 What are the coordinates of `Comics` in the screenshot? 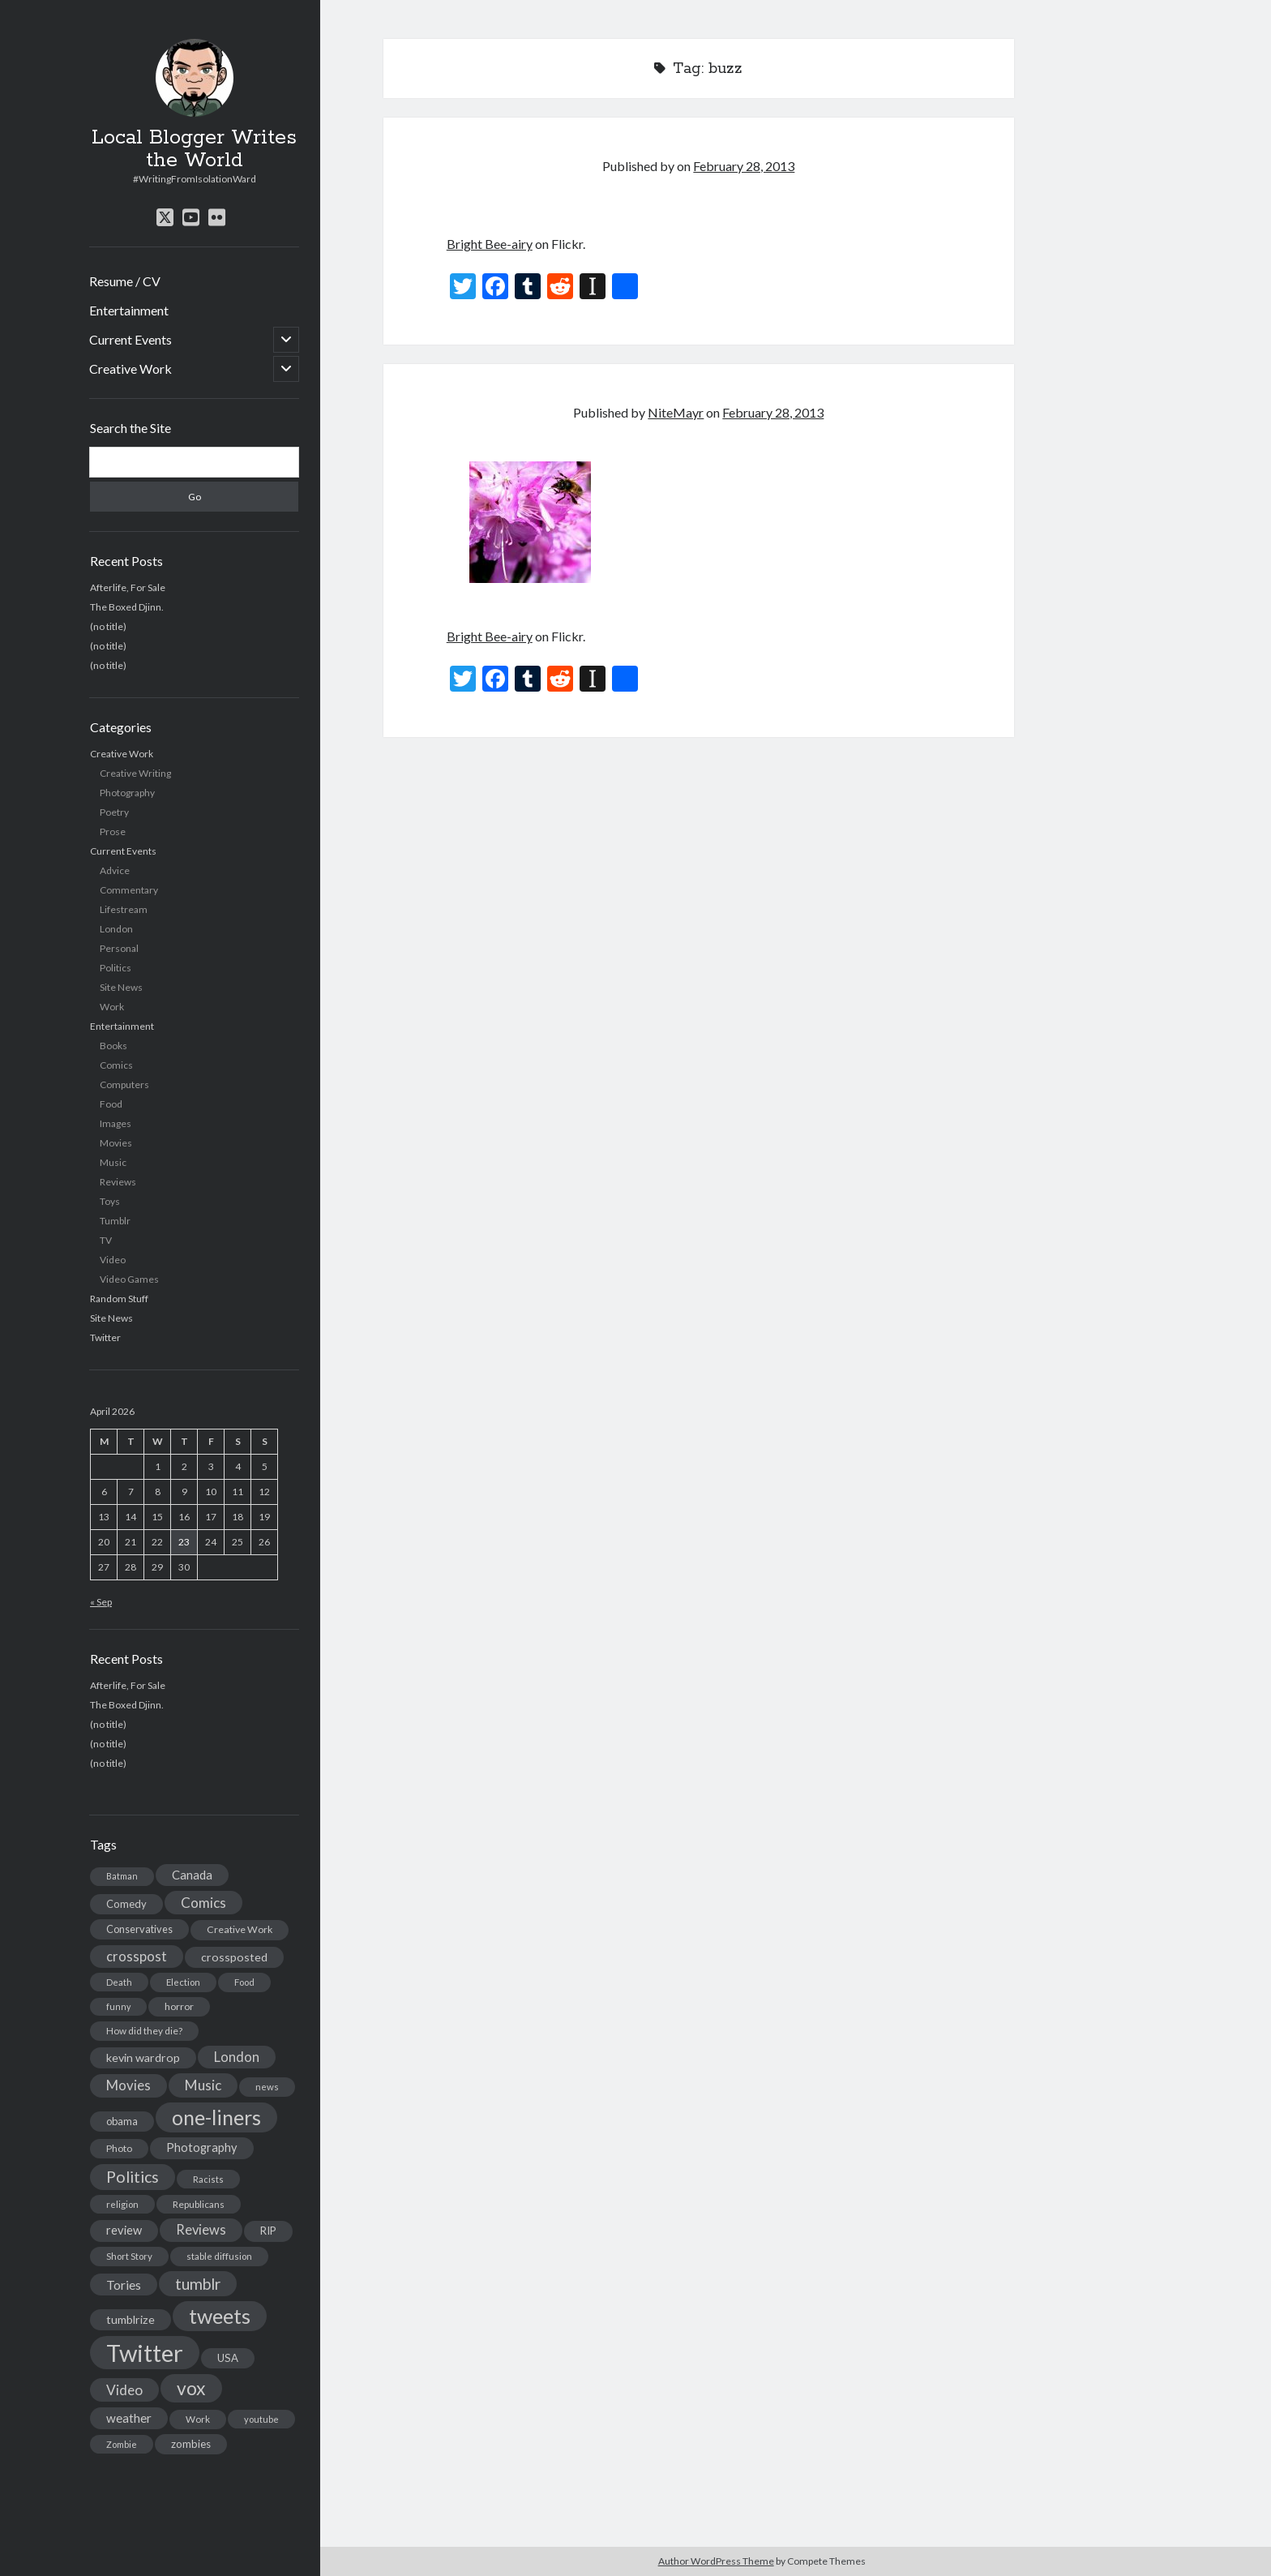 It's located at (116, 1065).